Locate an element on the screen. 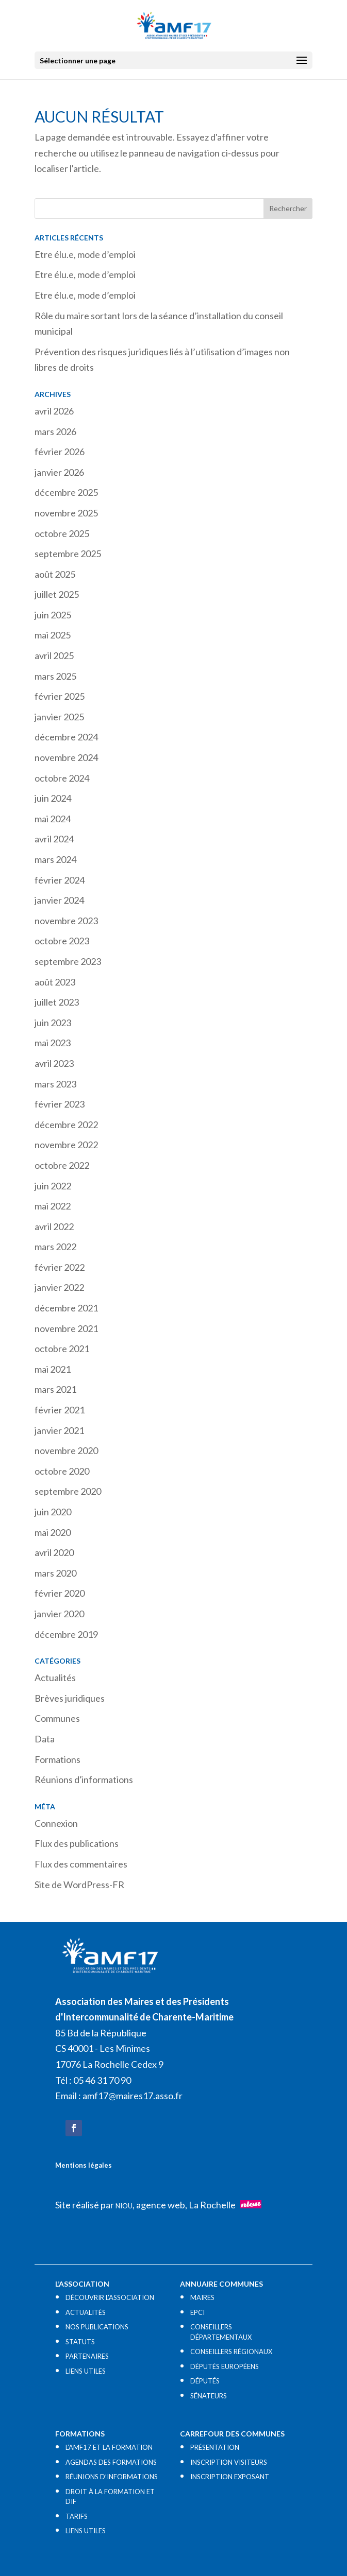  décembre 2024 is located at coordinates (66, 736).